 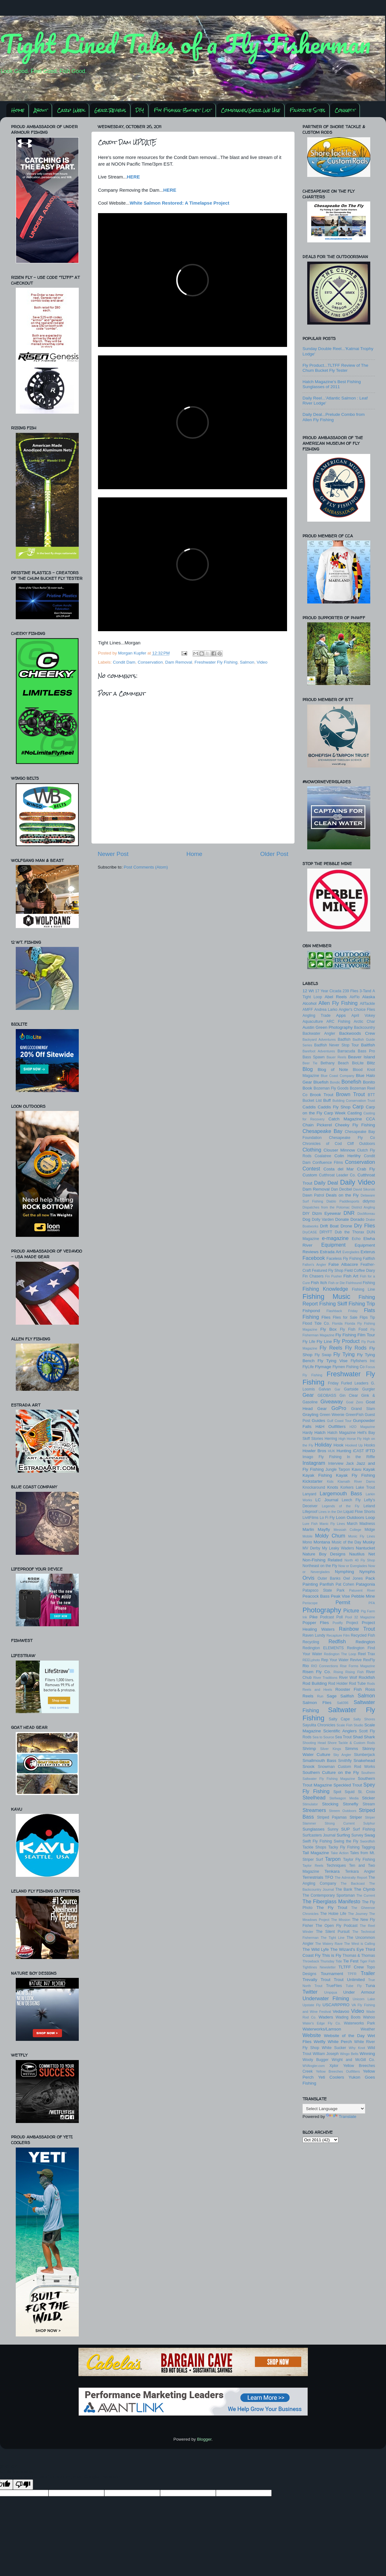 What do you see at coordinates (307, 1432) in the screenshot?
I see `Hardy` at bounding box center [307, 1432].